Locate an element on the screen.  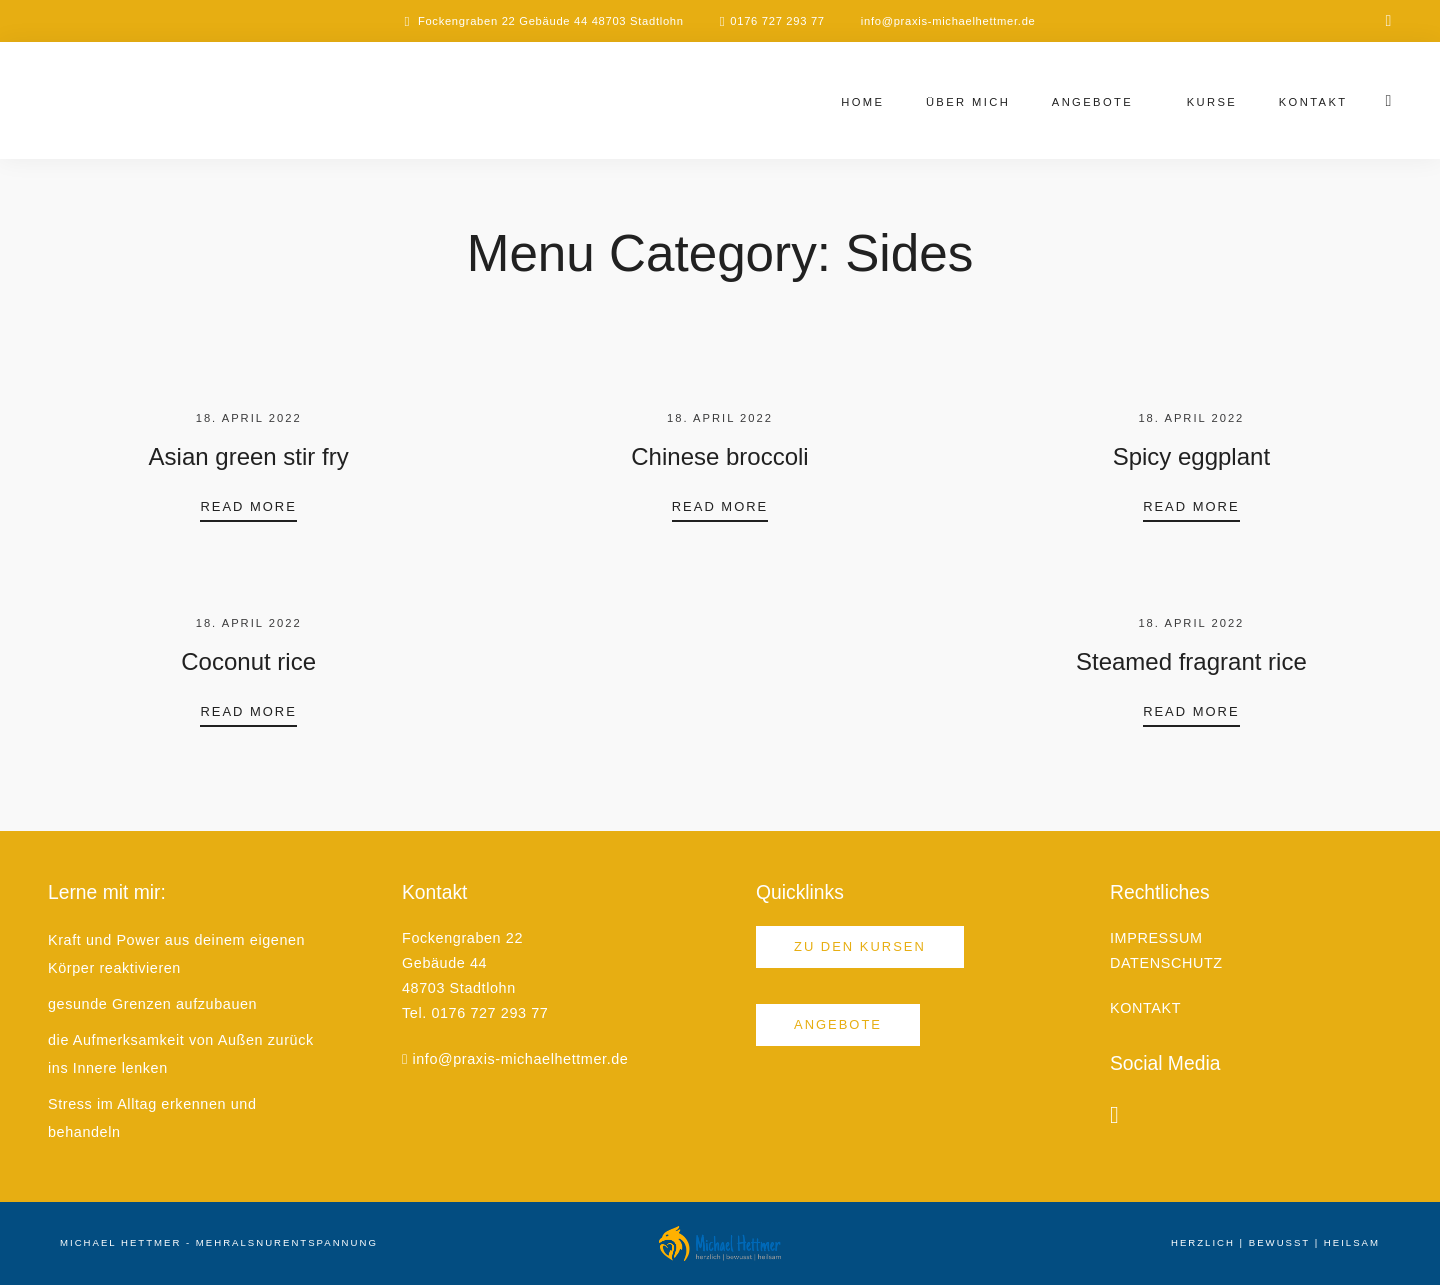
Coconut rice is located at coordinates (248, 661).